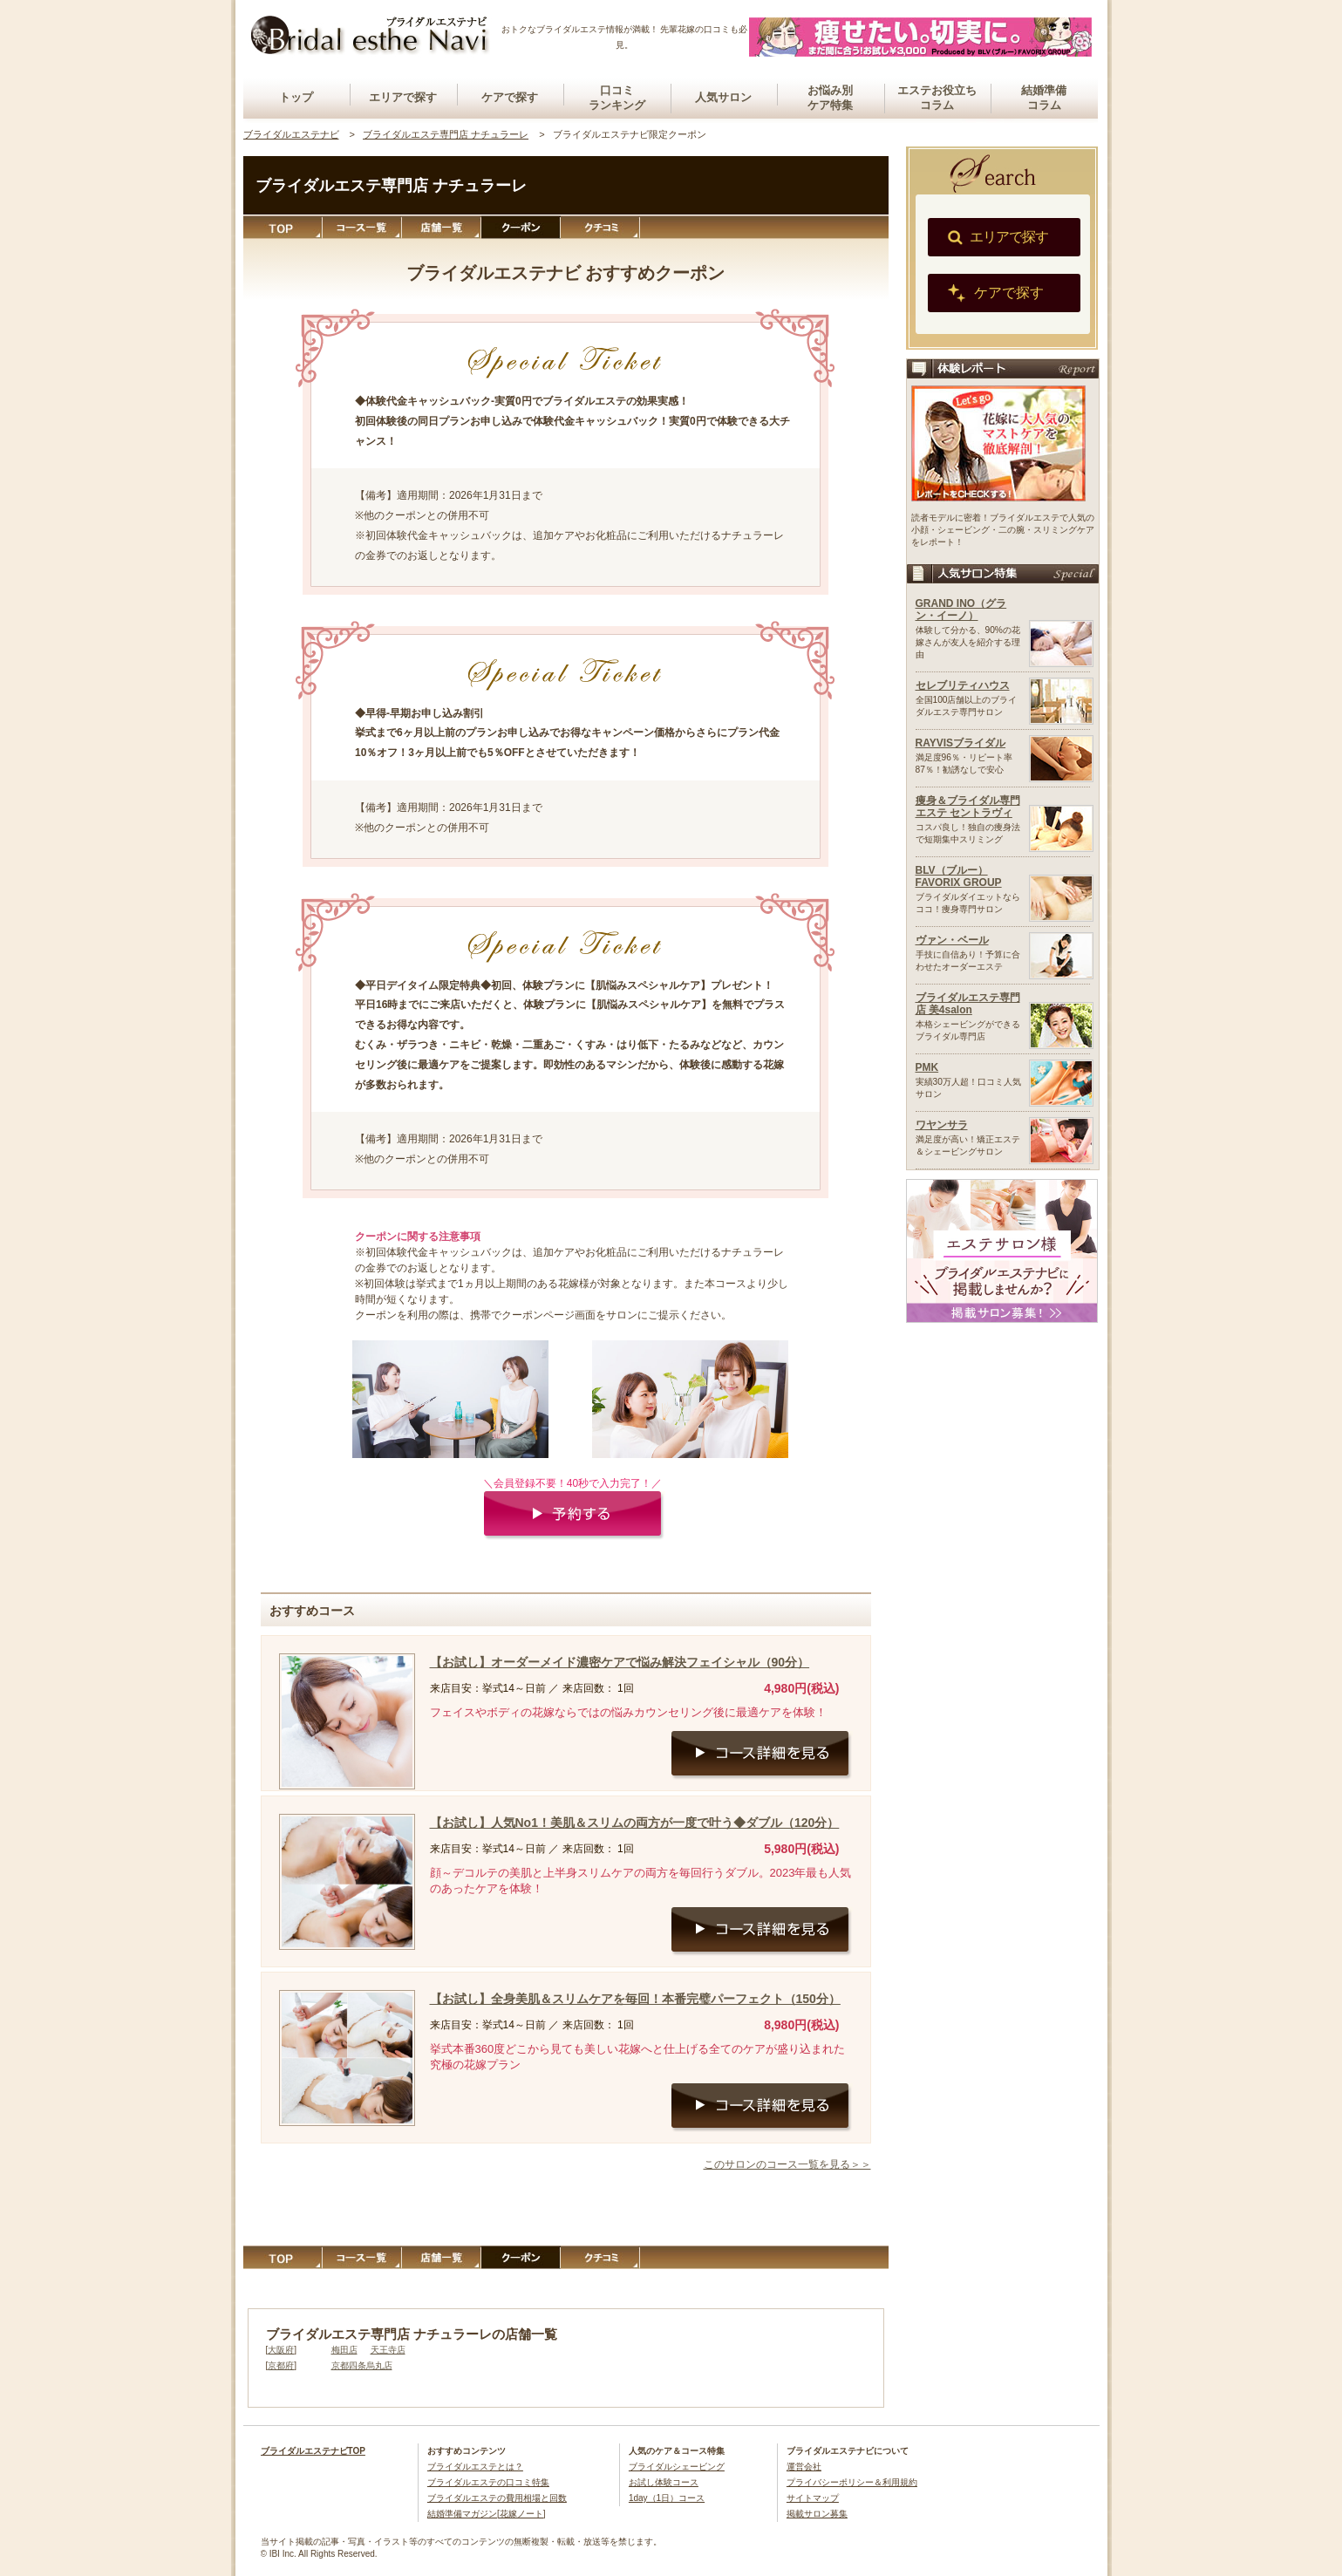 The width and height of the screenshot is (1342, 2576). What do you see at coordinates (961, 609) in the screenshot?
I see `GRAND INO（グラン・イーノ）` at bounding box center [961, 609].